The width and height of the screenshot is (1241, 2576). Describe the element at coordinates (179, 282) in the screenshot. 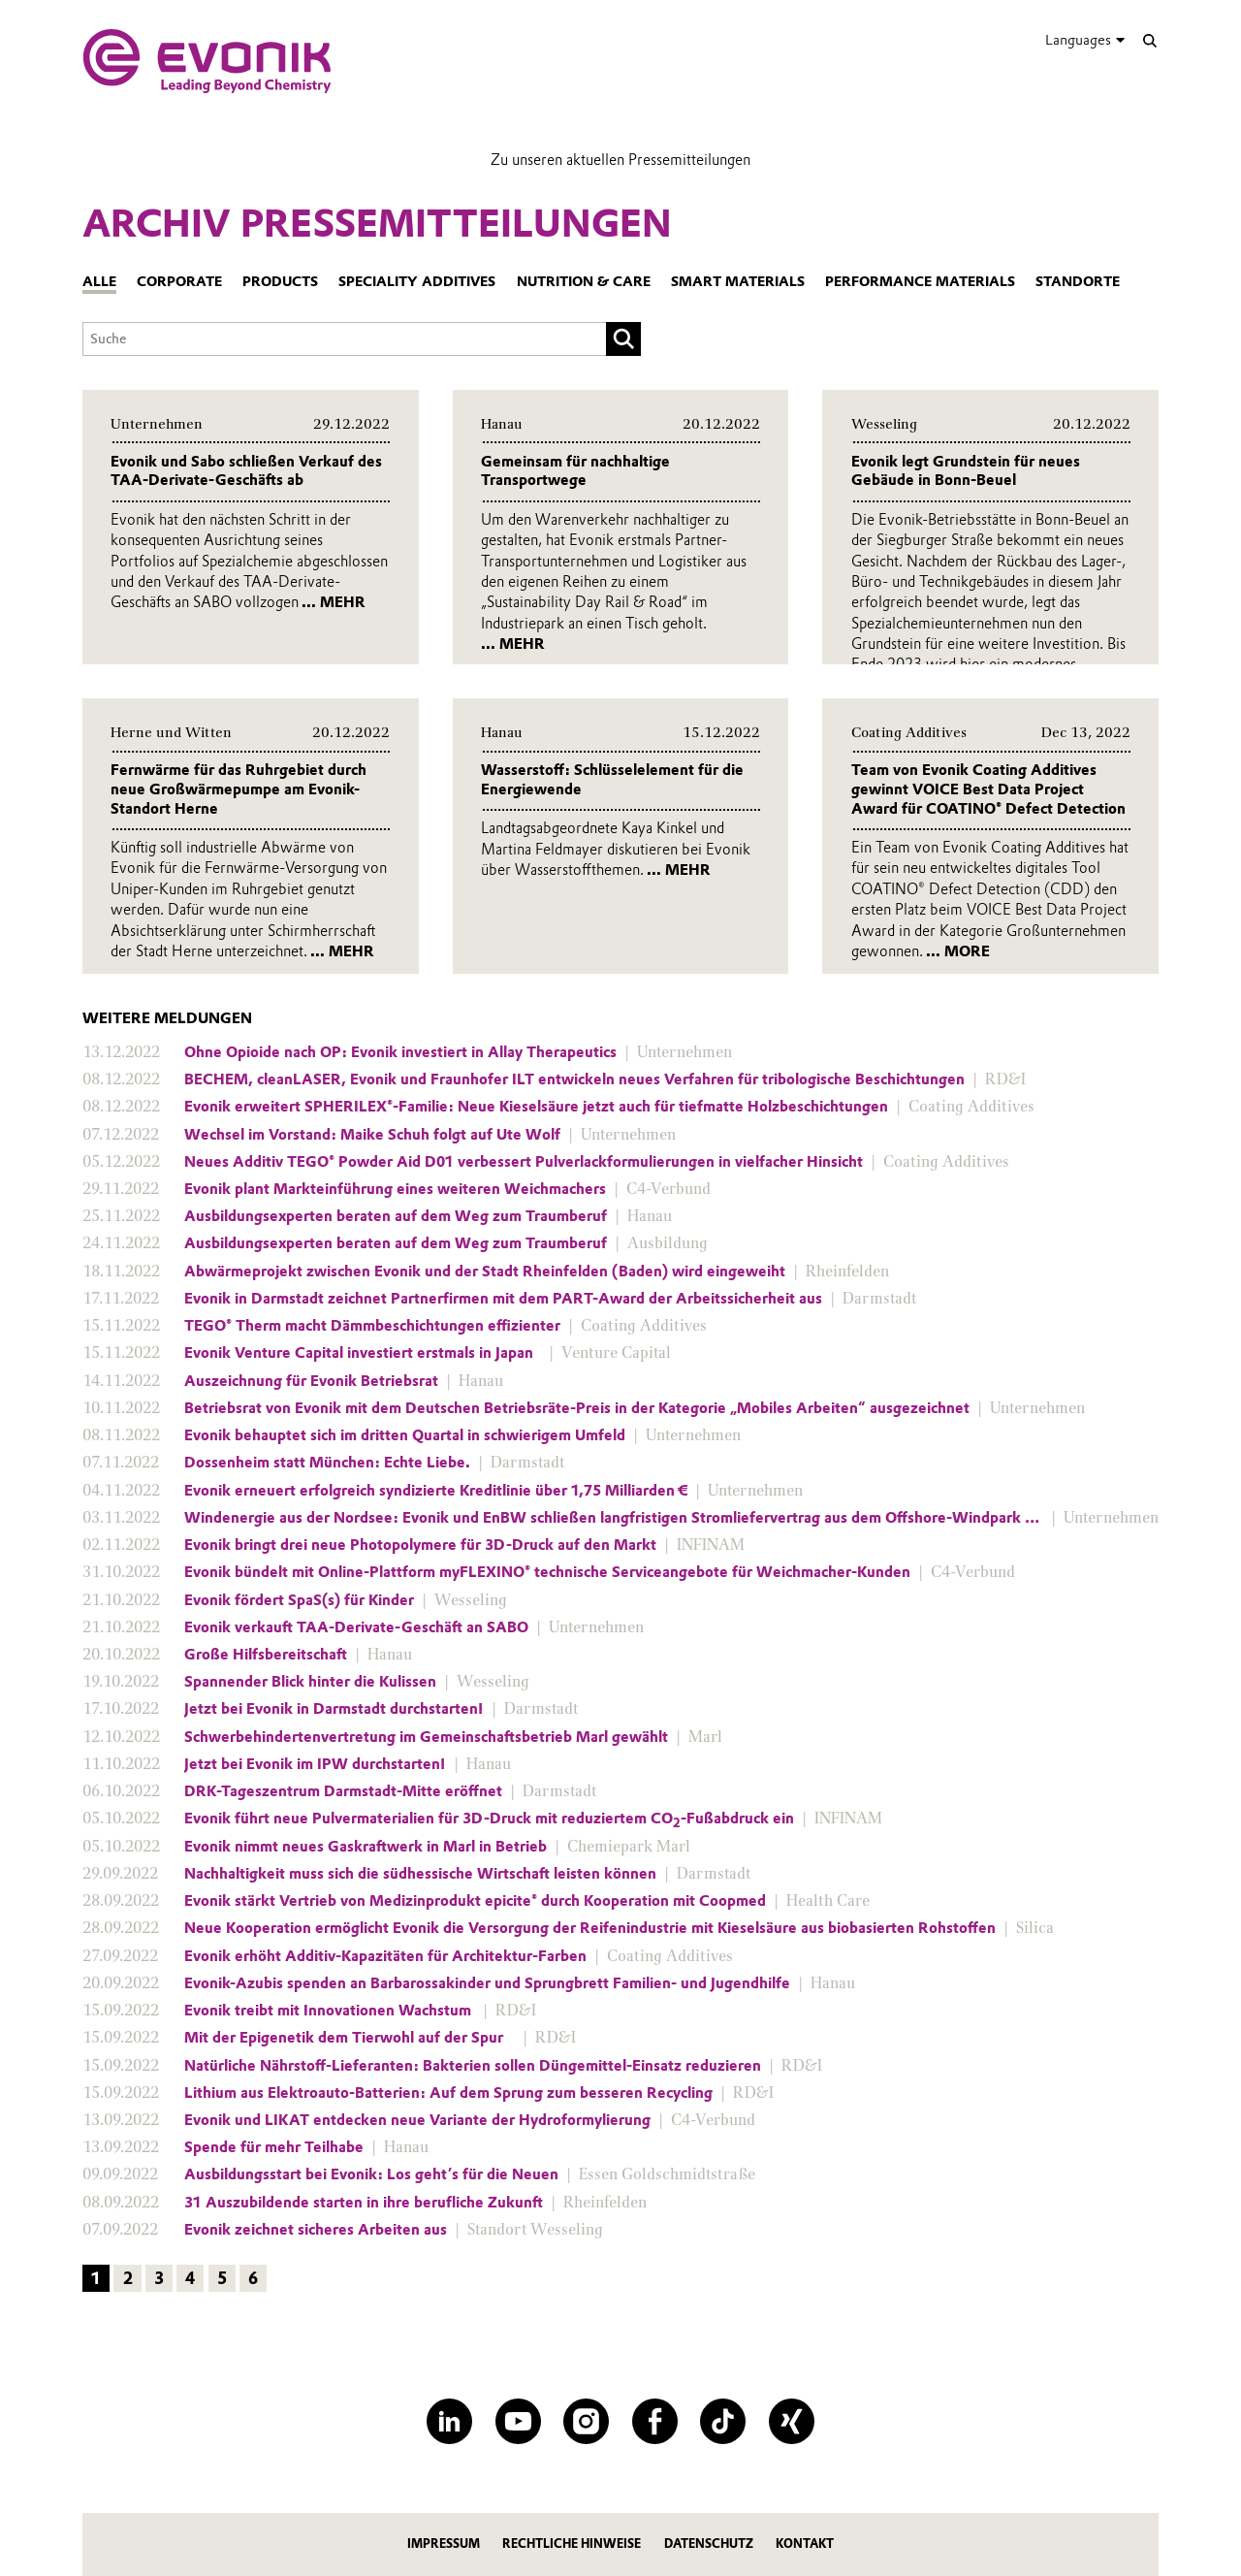

I see `Corporate` at that location.